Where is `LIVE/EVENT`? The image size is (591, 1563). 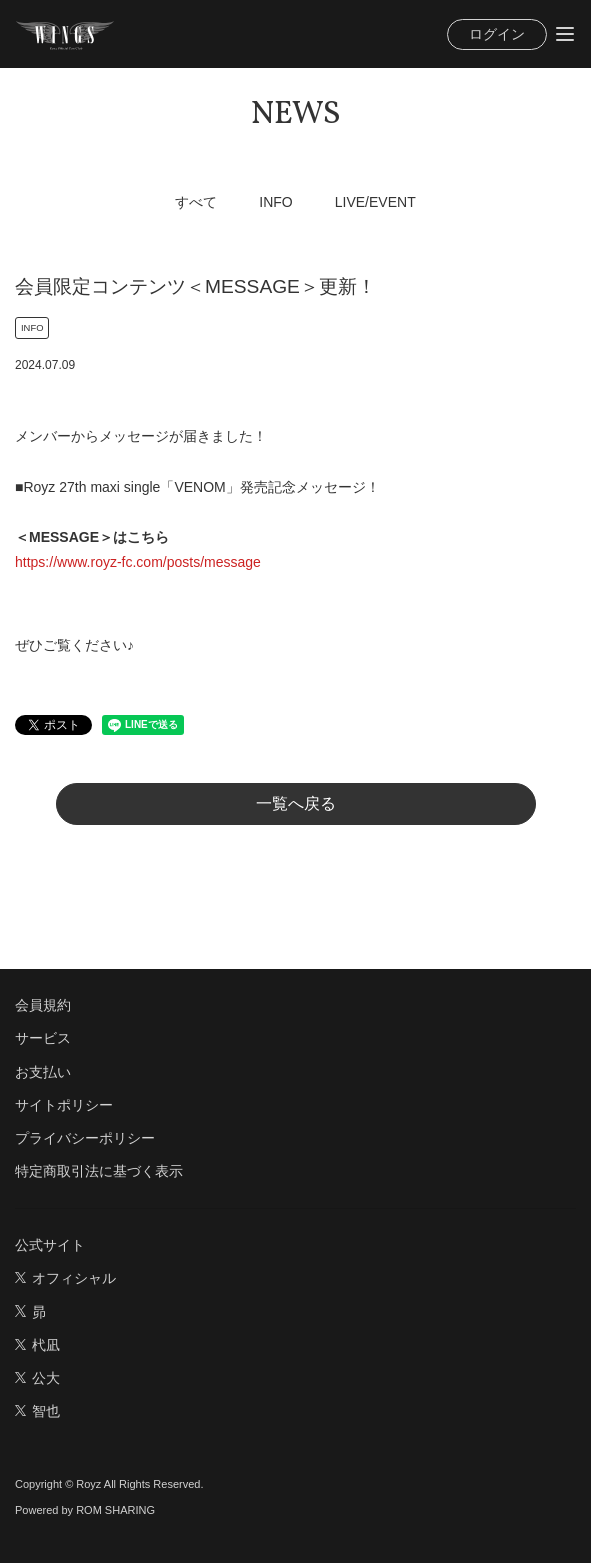 LIVE/EVENT is located at coordinates (375, 202).